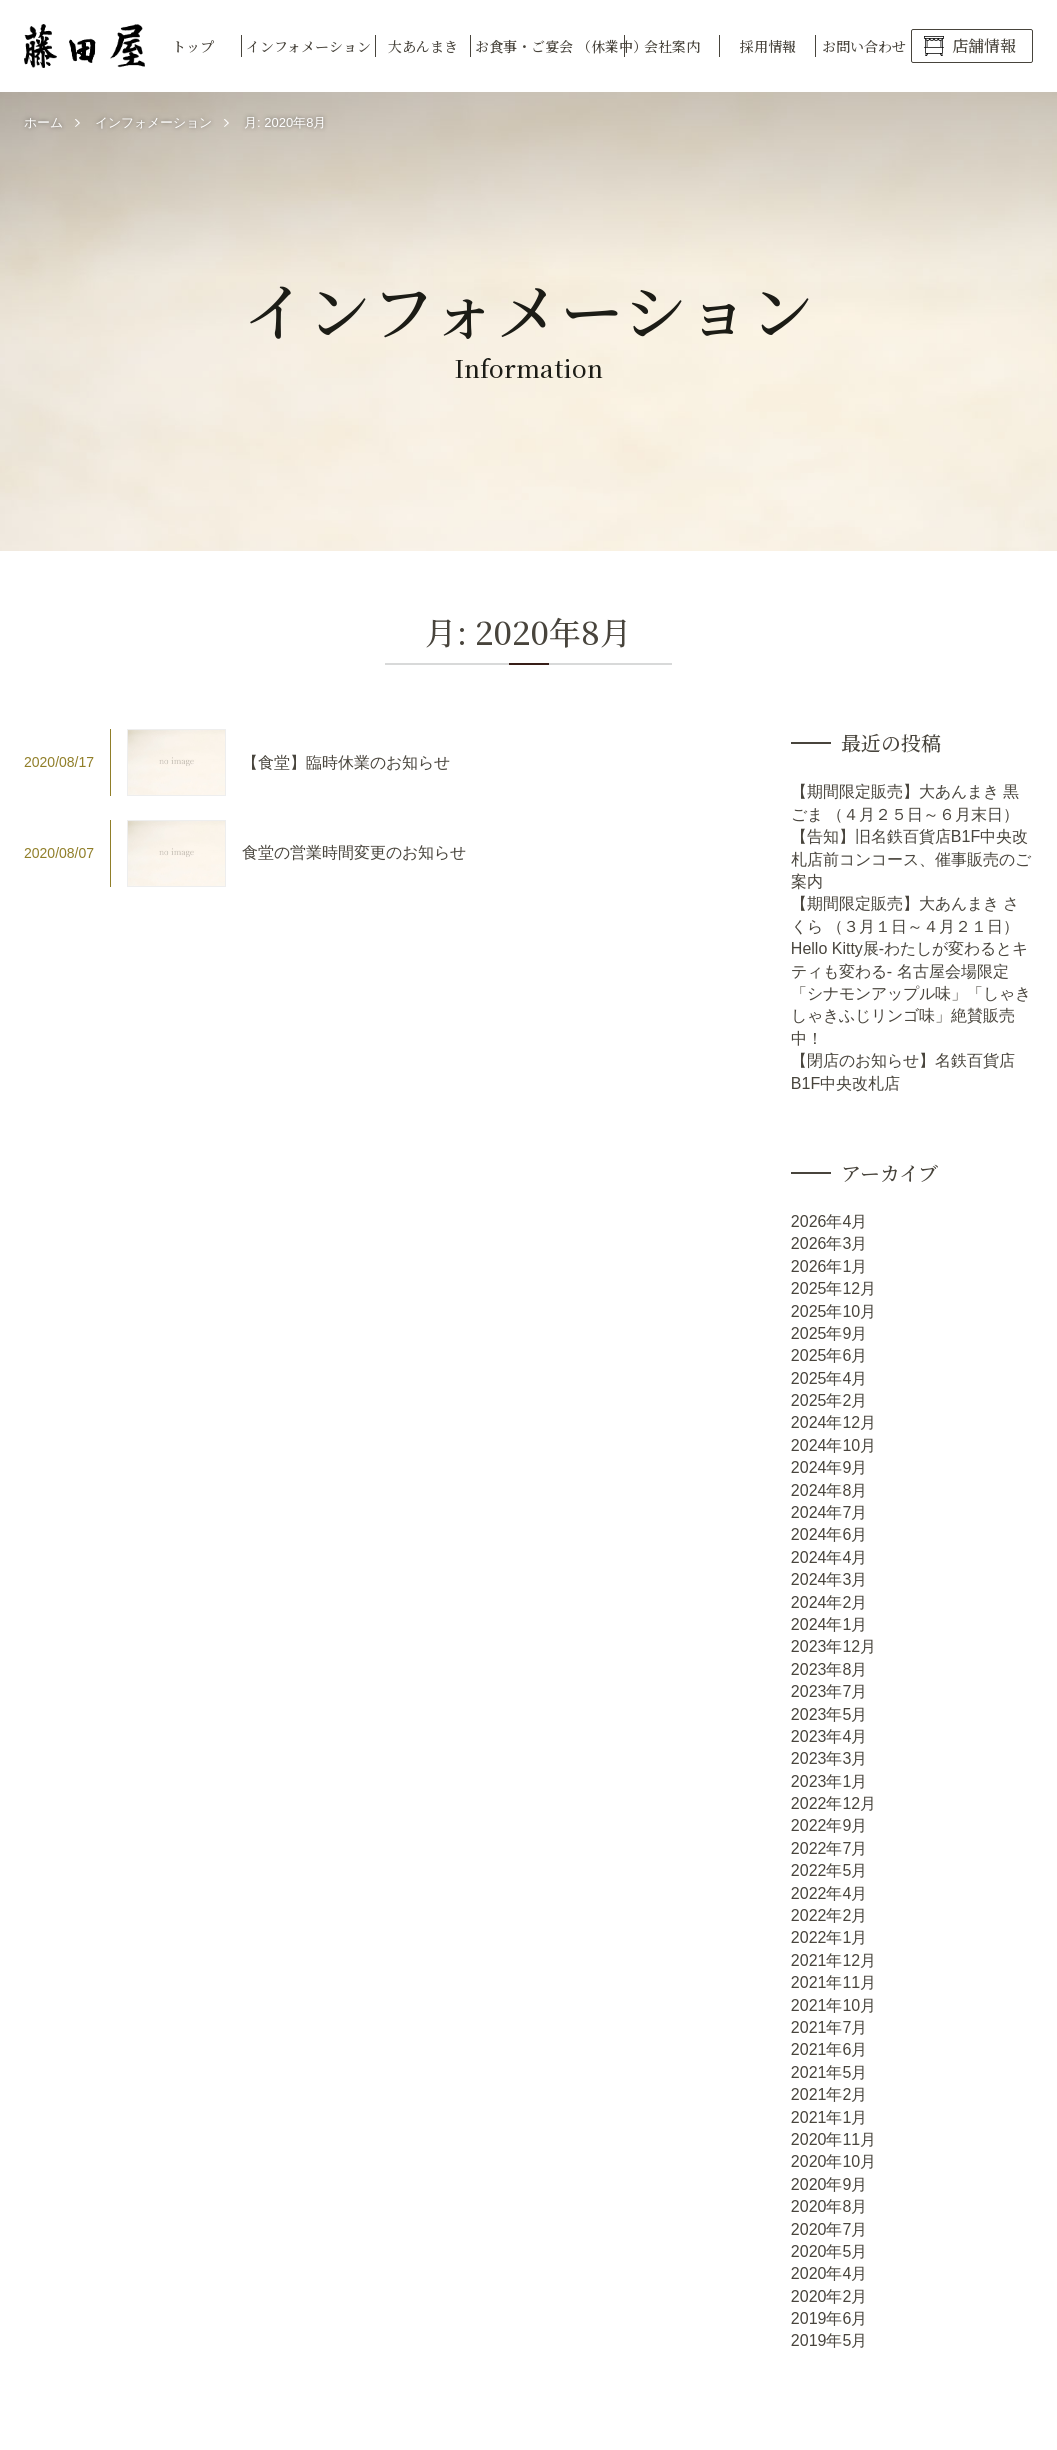  What do you see at coordinates (308, 46) in the screenshot?
I see `インフォメーション` at bounding box center [308, 46].